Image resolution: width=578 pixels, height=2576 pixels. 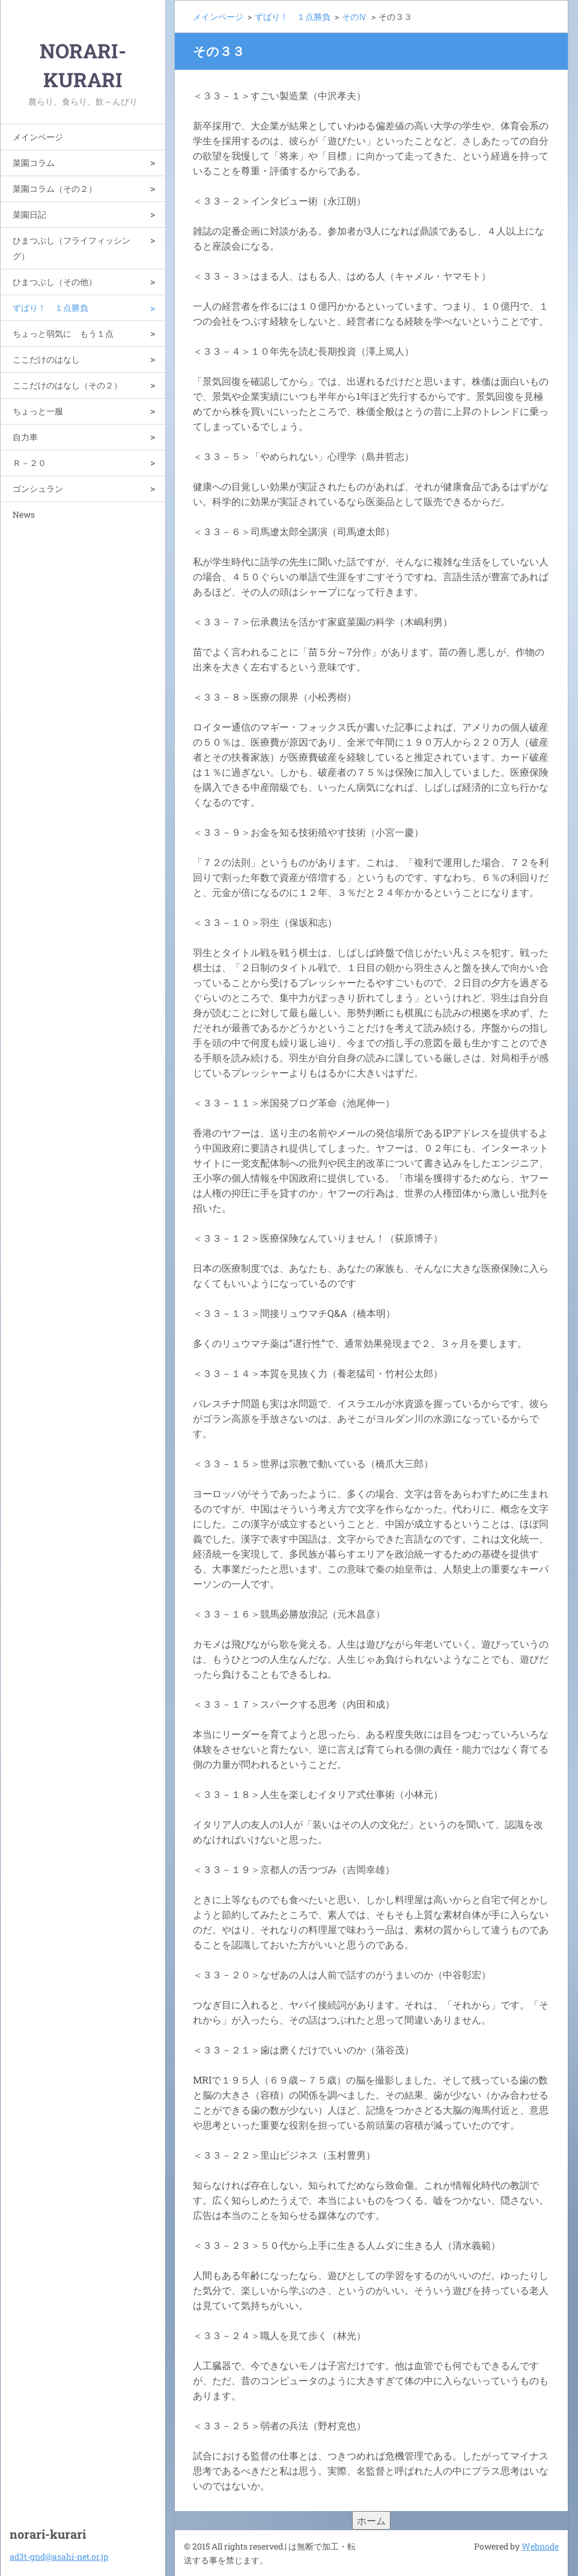 What do you see at coordinates (29, 462) in the screenshot?
I see `Ｒ－２０` at bounding box center [29, 462].